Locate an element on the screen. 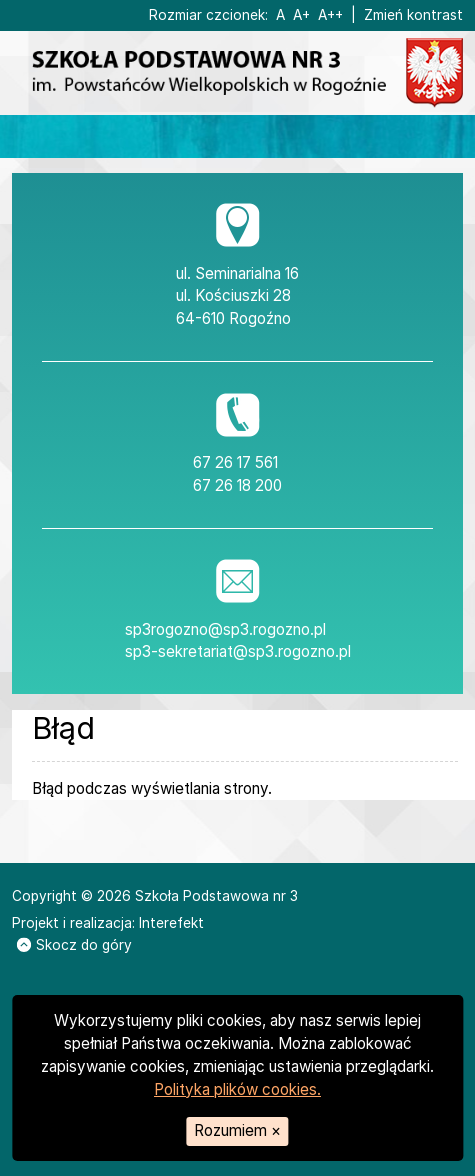 The height and width of the screenshot is (1176, 475). Rozumiem is located at coordinates (237, 1130).